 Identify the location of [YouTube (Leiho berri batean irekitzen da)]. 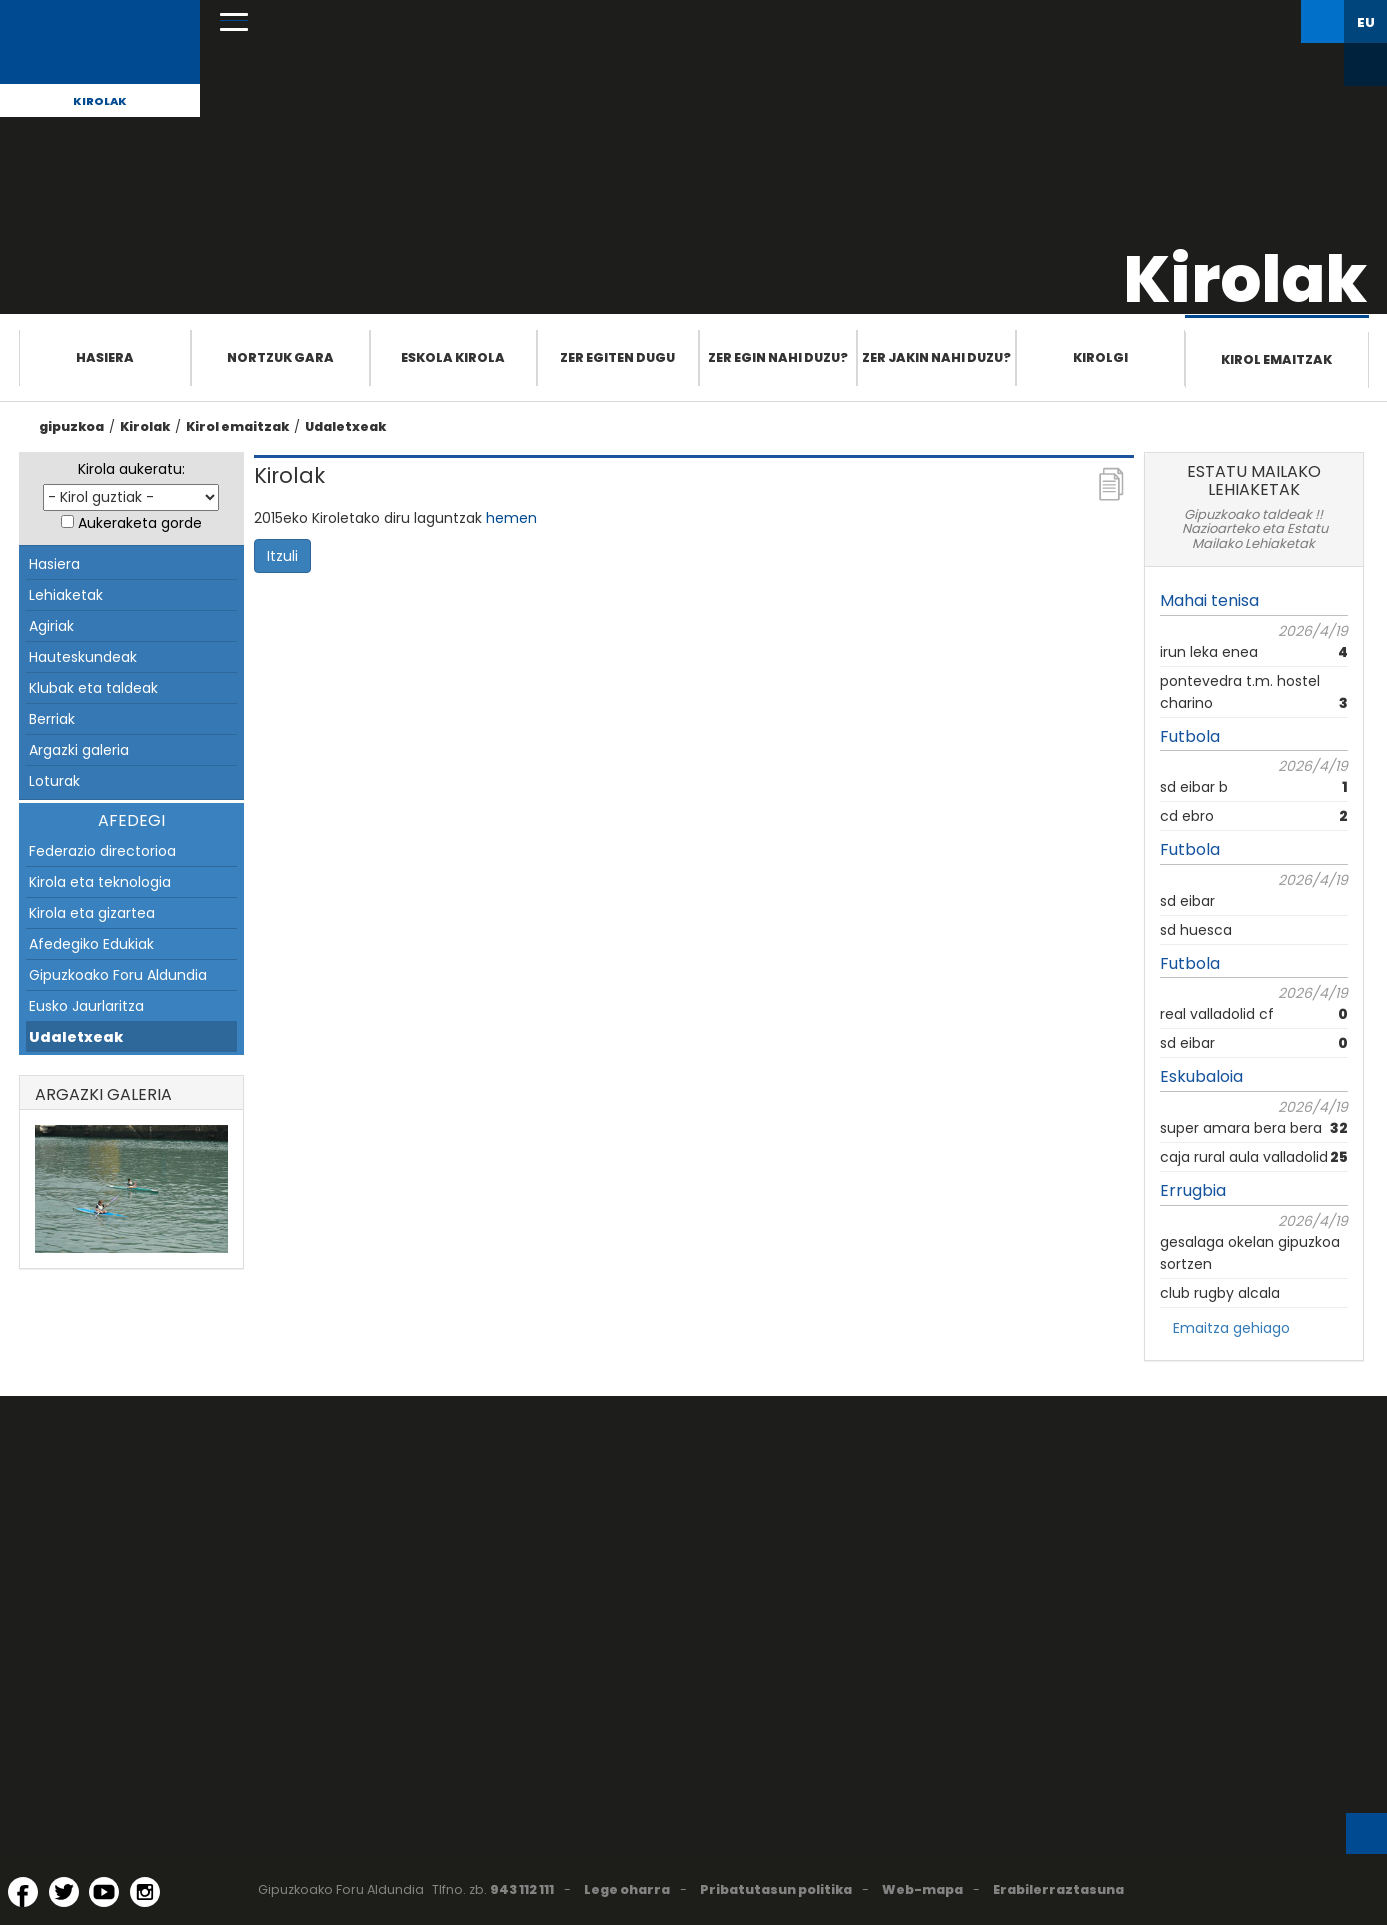
(104, 1892).